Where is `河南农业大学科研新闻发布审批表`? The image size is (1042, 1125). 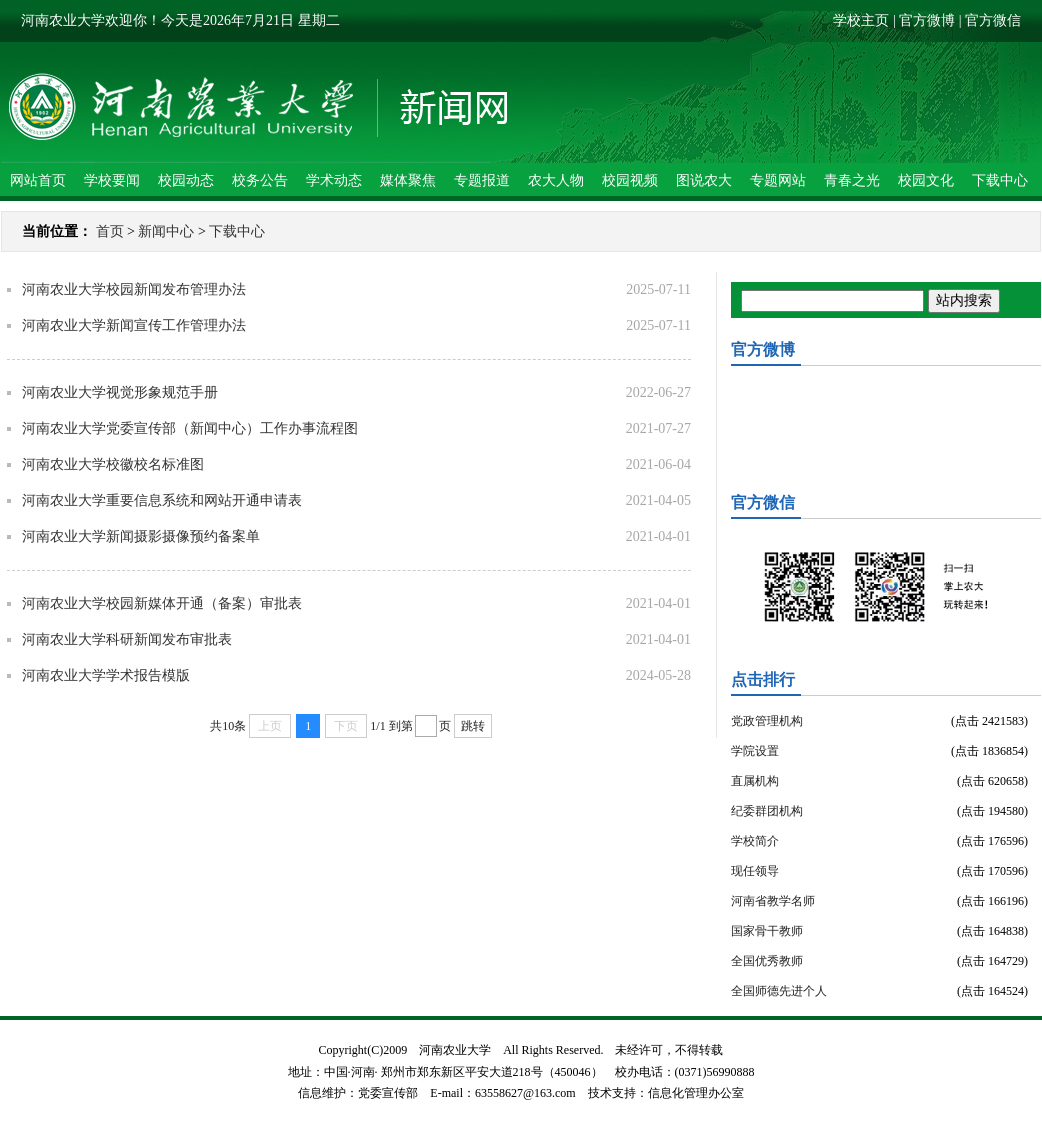 河南农业大学科研新闻发布审批表 is located at coordinates (127, 639).